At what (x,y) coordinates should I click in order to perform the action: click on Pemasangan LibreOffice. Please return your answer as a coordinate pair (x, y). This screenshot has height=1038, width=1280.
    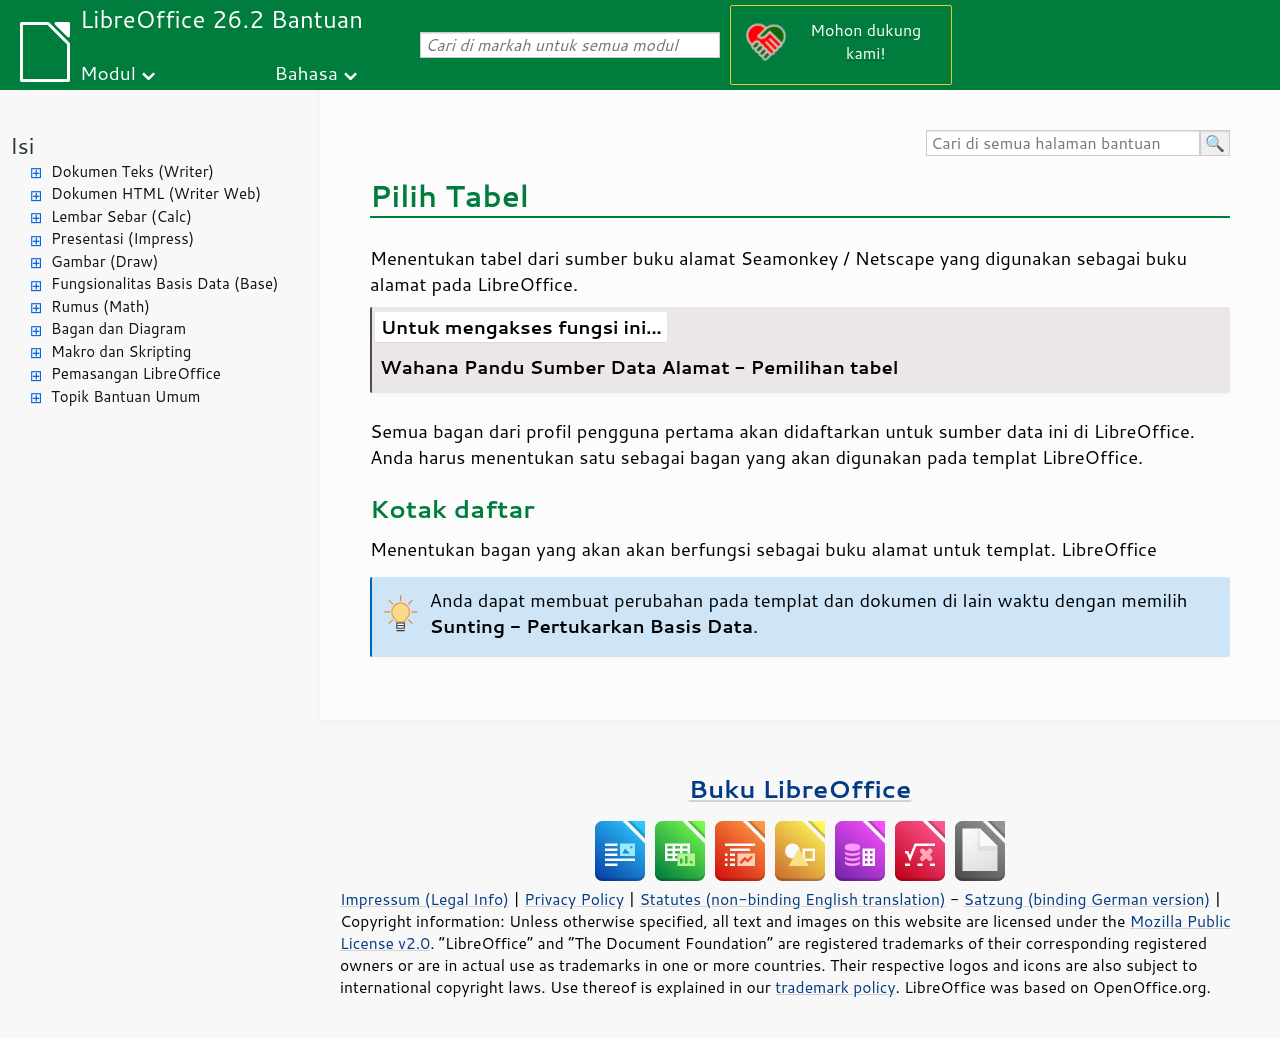
    Looking at the image, I should click on (136, 373).